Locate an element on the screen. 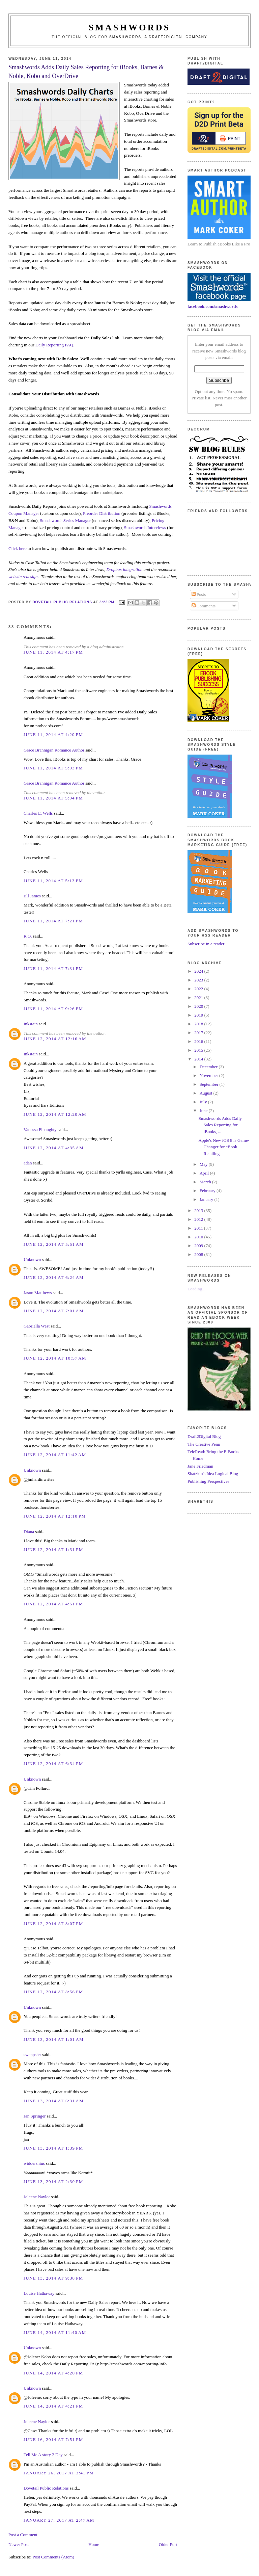 Image resolution: width=259 pixels, height=2576 pixels. June 12, 2014 at 10:57 AM is located at coordinates (55, 1358).